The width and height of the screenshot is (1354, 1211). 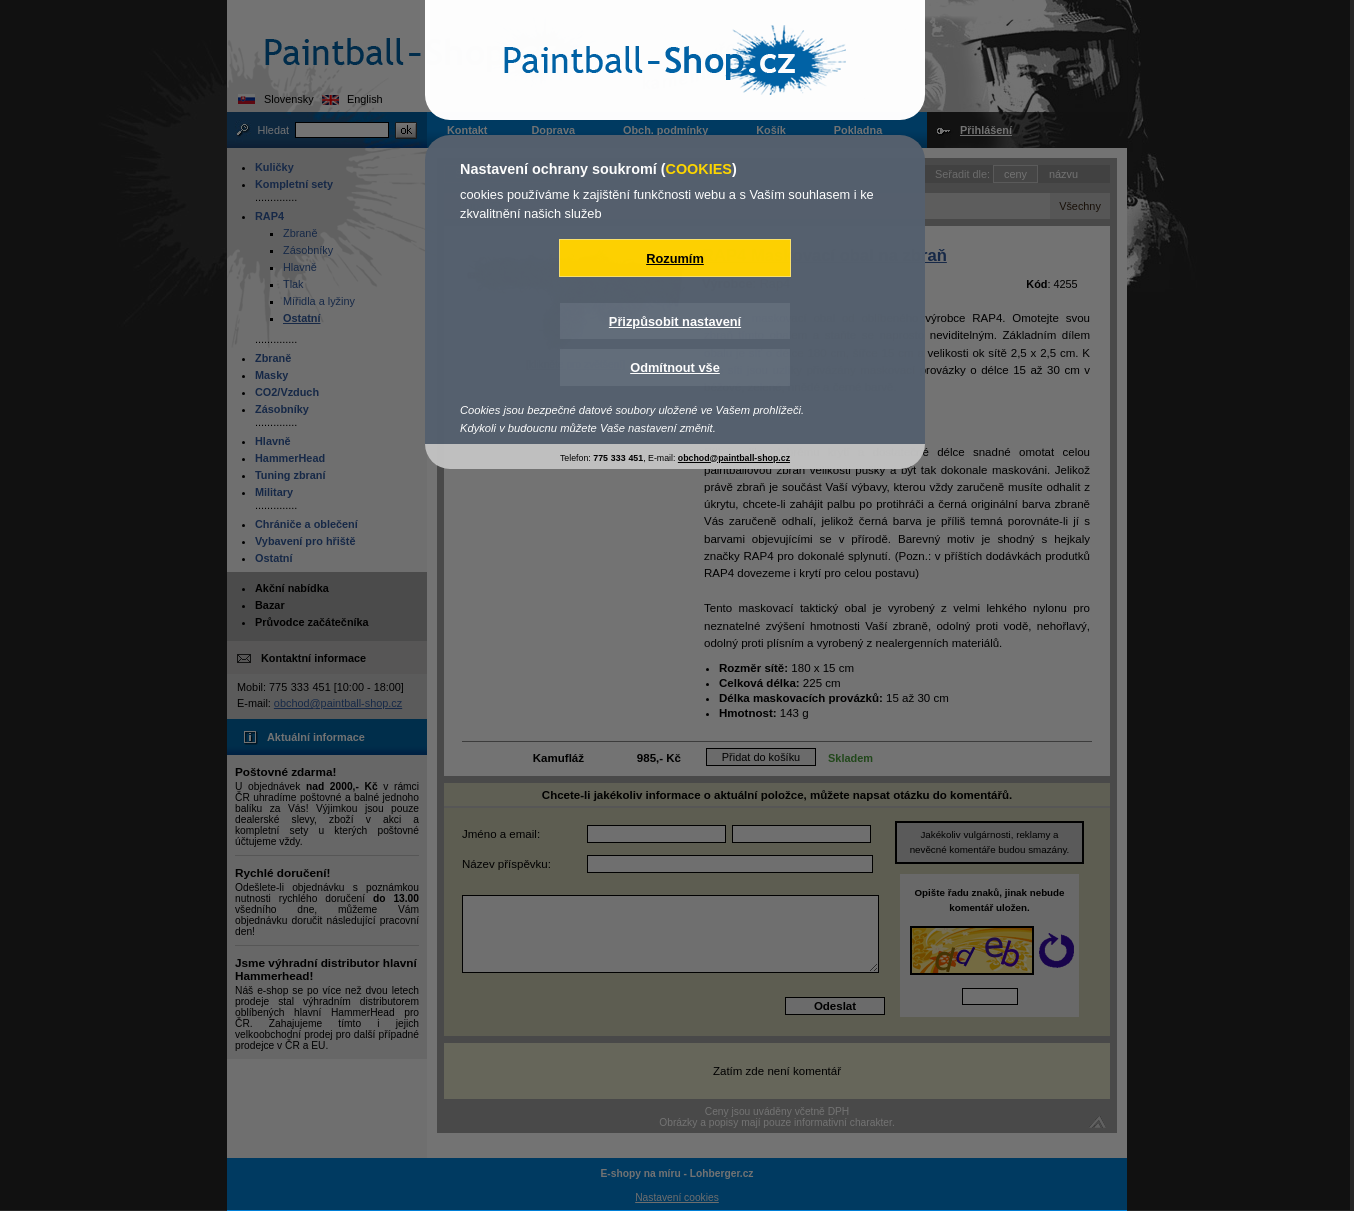 I want to click on Přizpůsobit nastavení, so click(x=675, y=321).